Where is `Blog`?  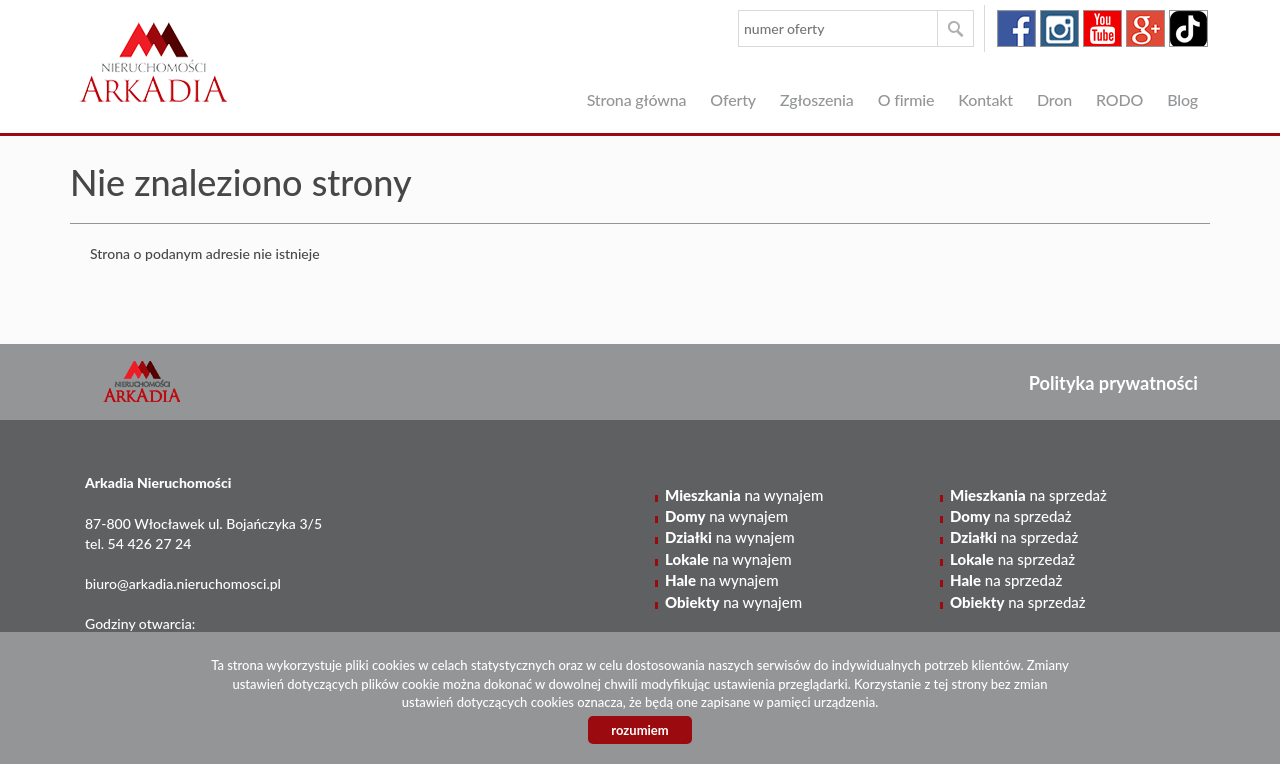
Blog is located at coordinates (1182, 99).